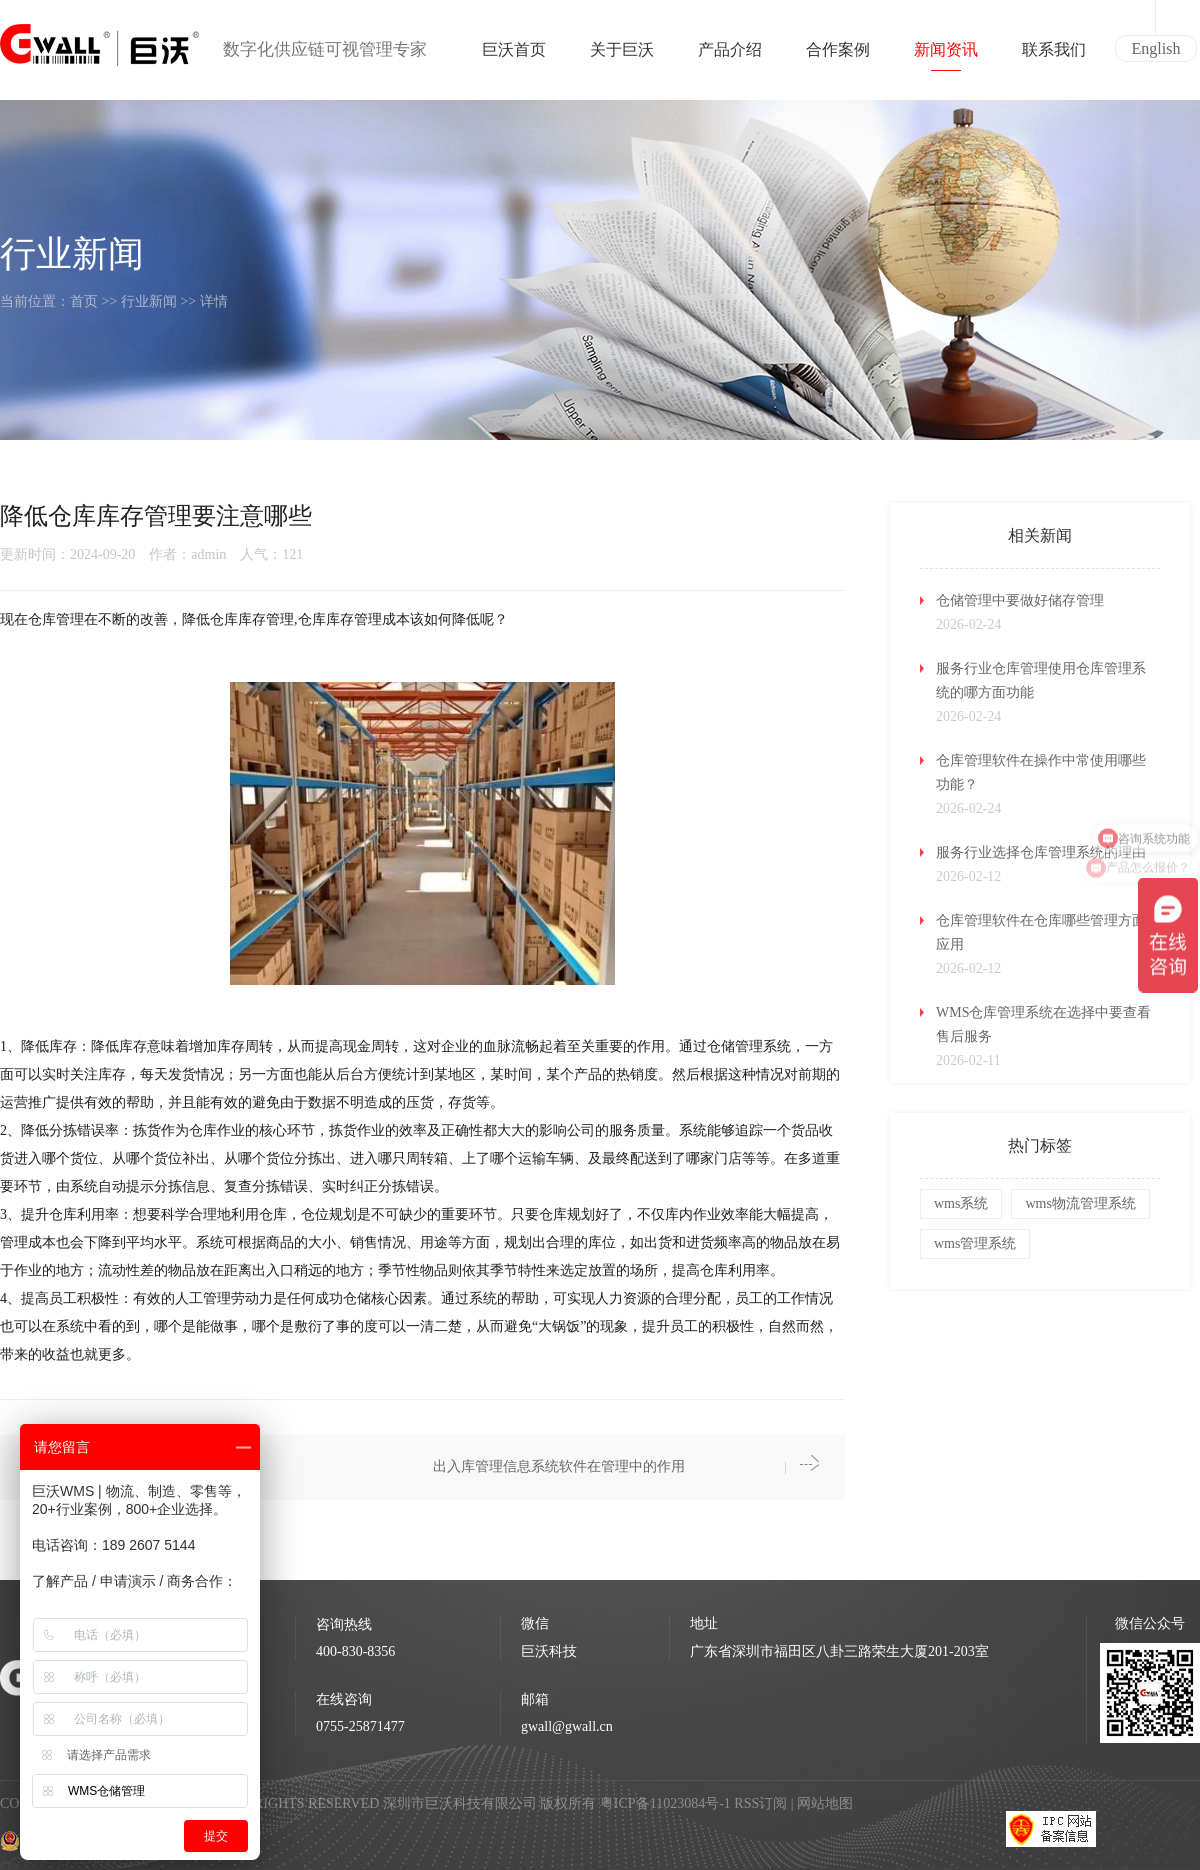 The height and width of the screenshot is (1870, 1200). Describe the element at coordinates (622, 56) in the screenshot. I see `关于巨沃` at that location.